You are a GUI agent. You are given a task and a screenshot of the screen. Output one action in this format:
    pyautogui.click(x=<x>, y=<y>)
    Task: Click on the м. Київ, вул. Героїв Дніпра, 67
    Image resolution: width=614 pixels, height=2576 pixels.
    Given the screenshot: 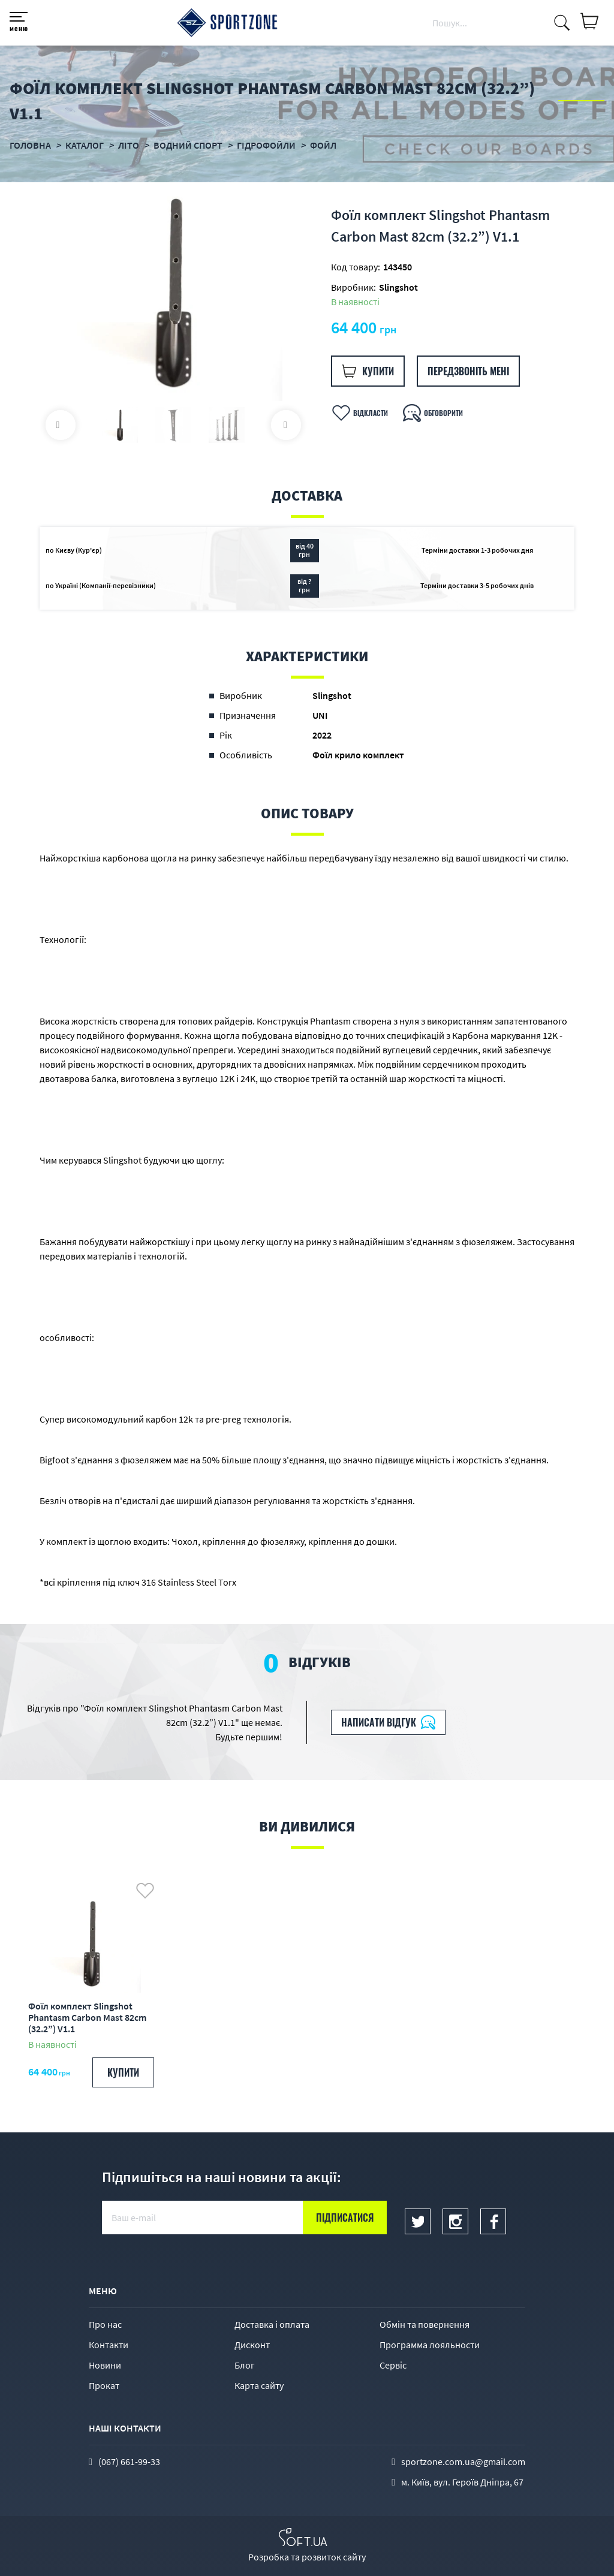 What is the action you would take?
    pyautogui.click(x=462, y=2482)
    